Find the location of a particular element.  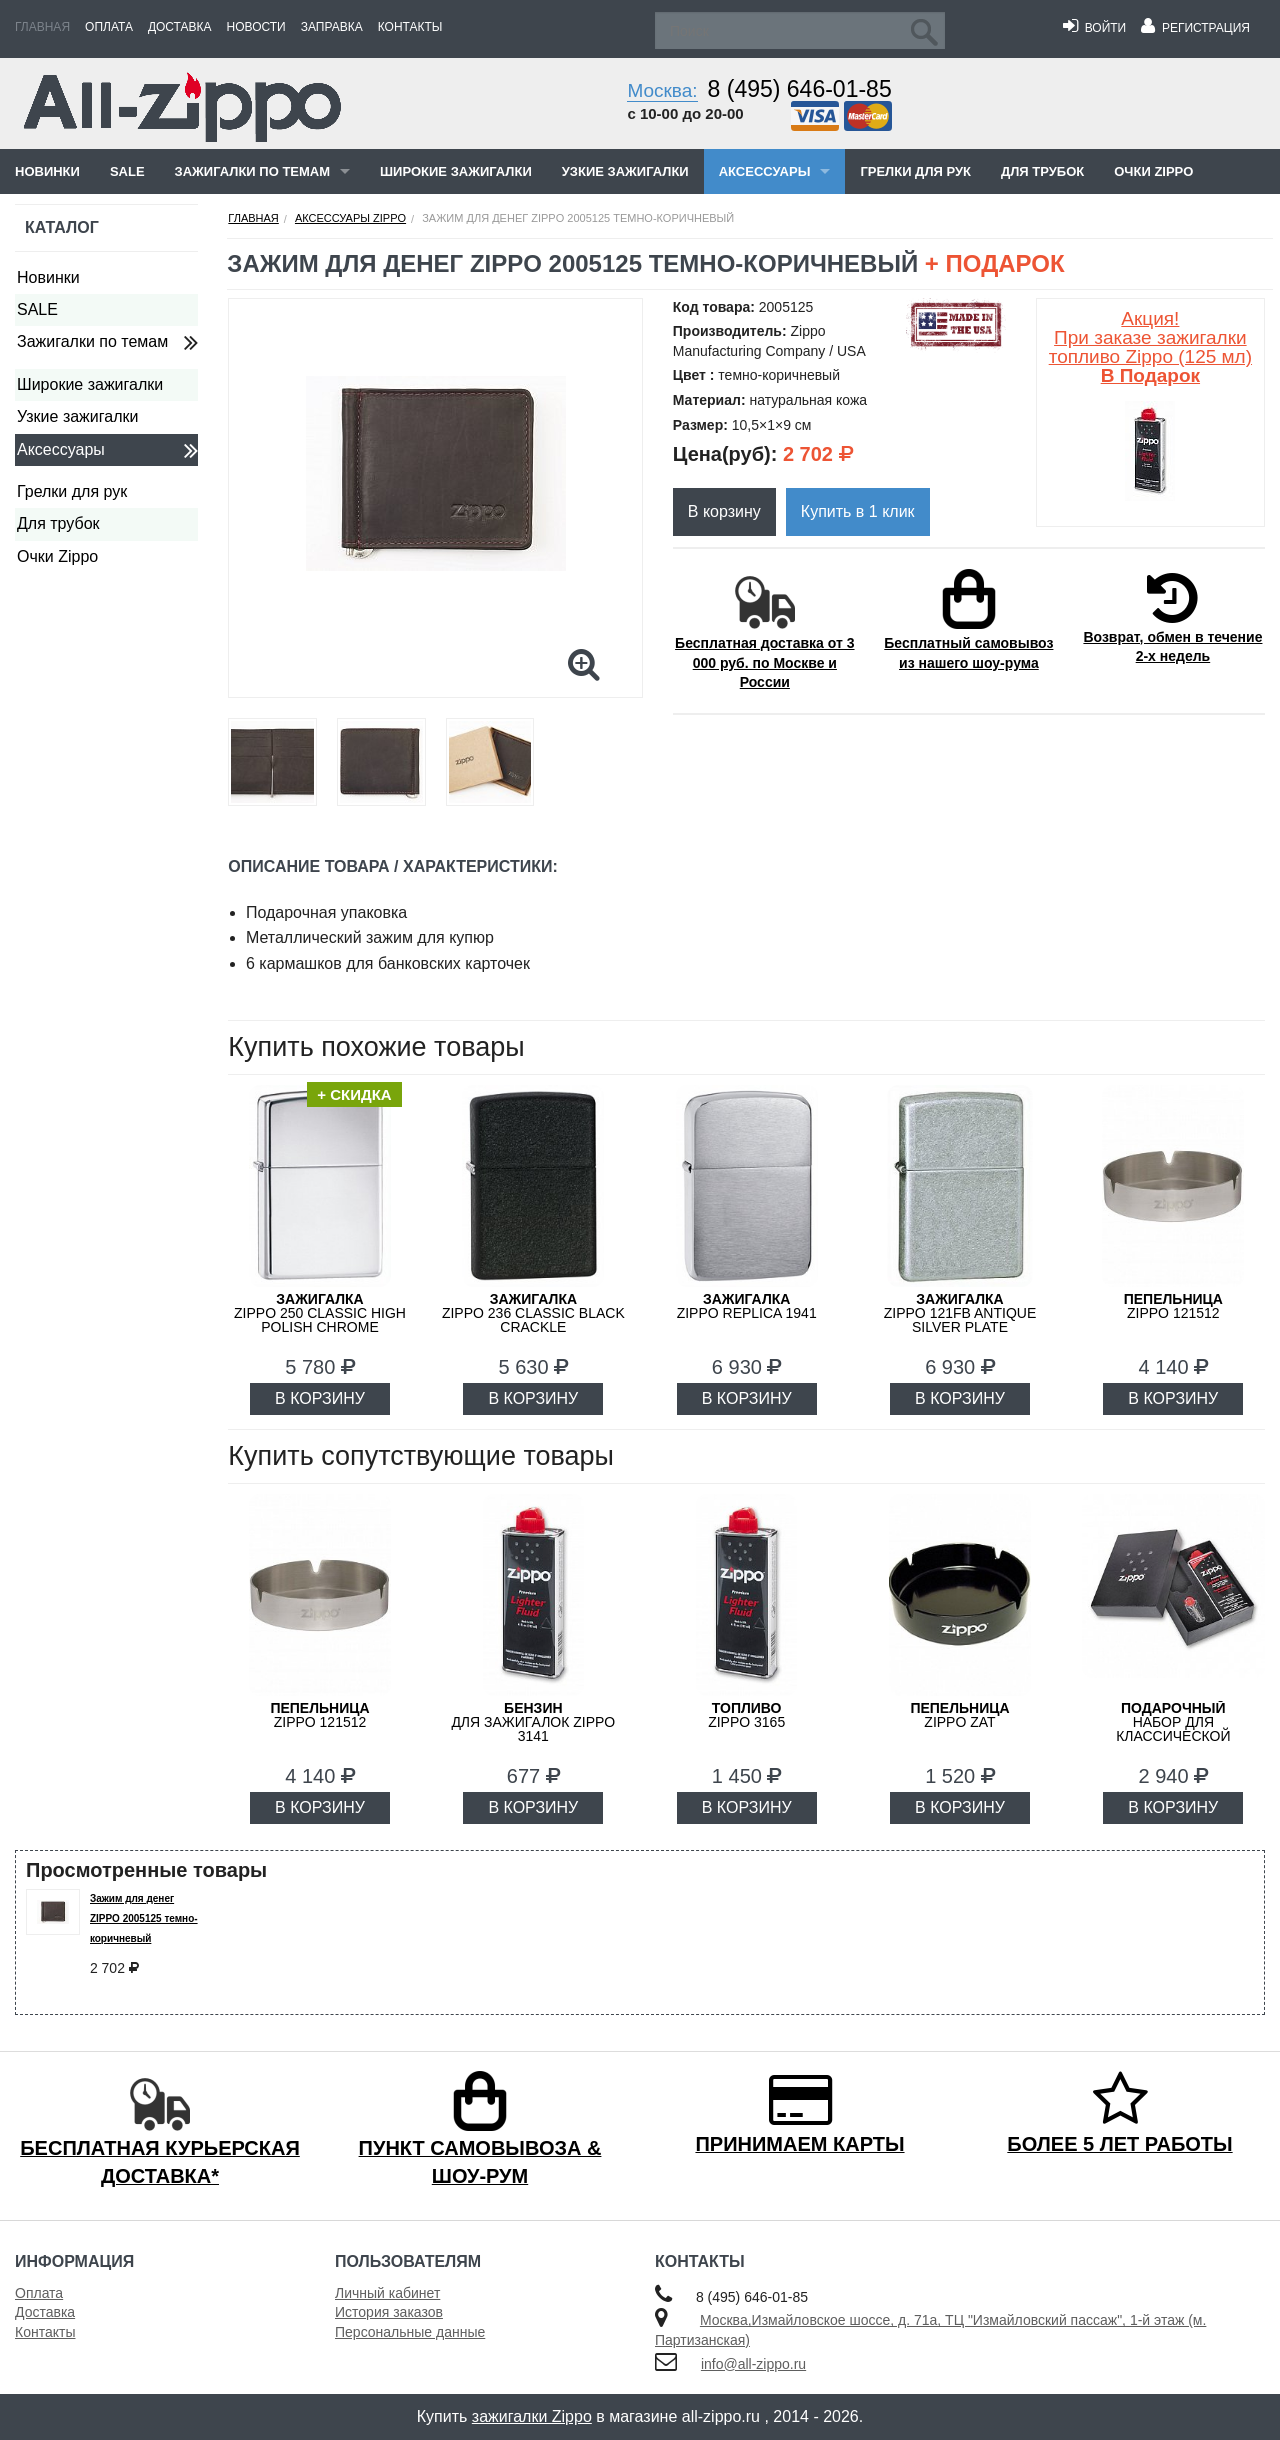

для зажигалок ZIPPO 3141 is located at coordinates (533, 1722).